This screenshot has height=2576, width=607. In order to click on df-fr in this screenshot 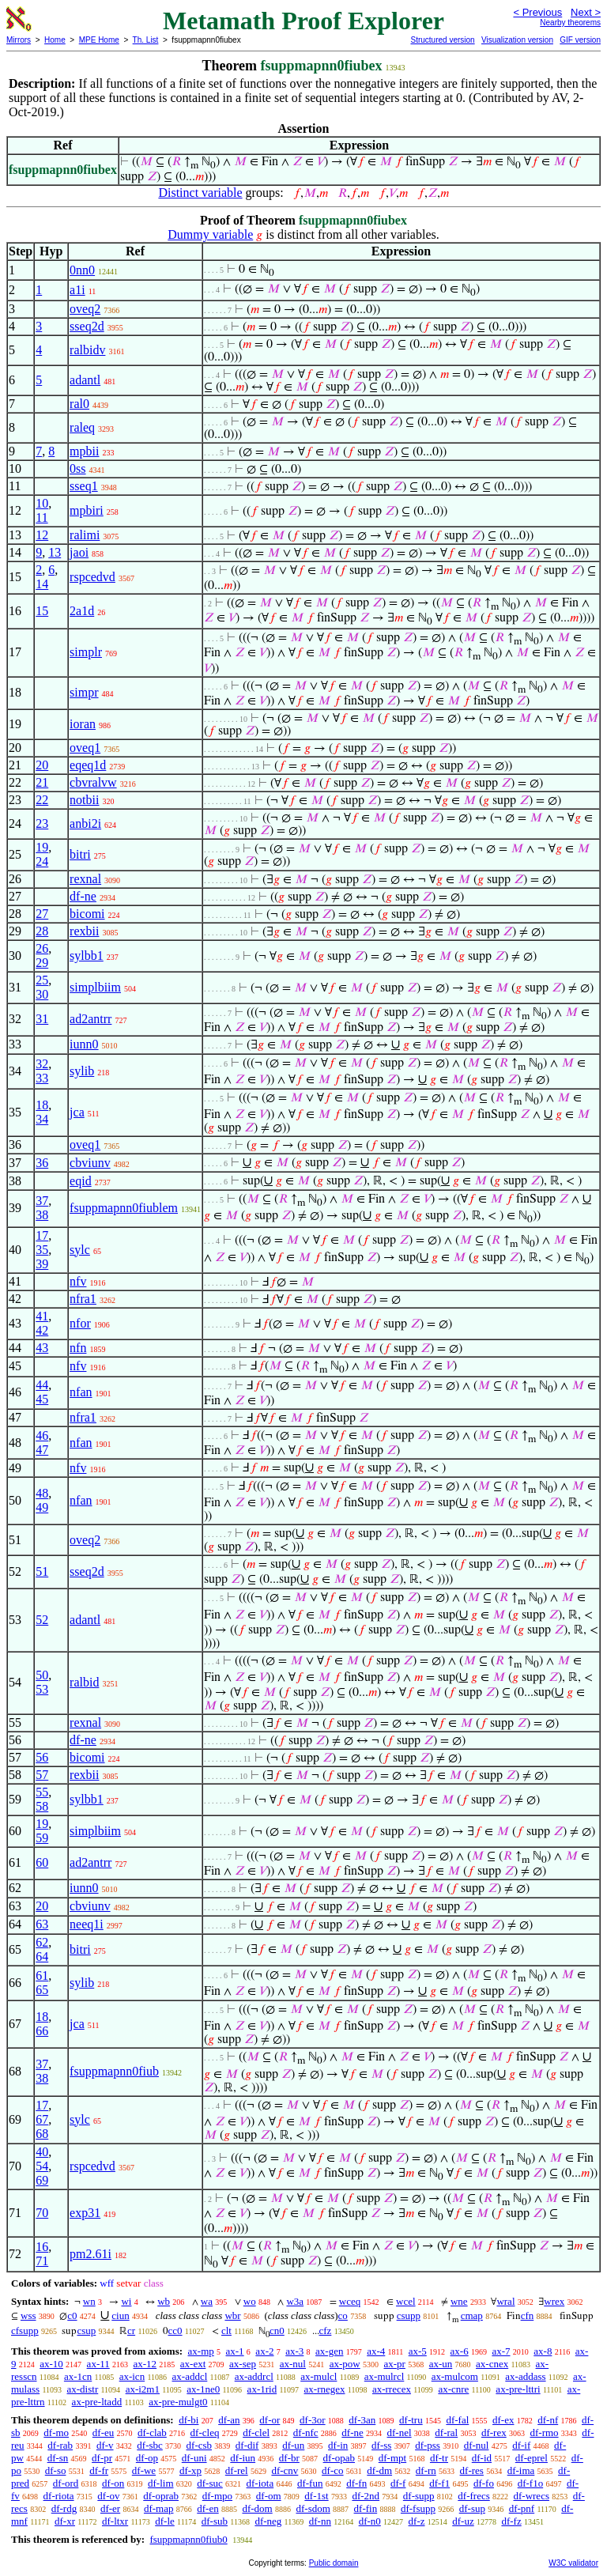, I will do `click(98, 2470)`.